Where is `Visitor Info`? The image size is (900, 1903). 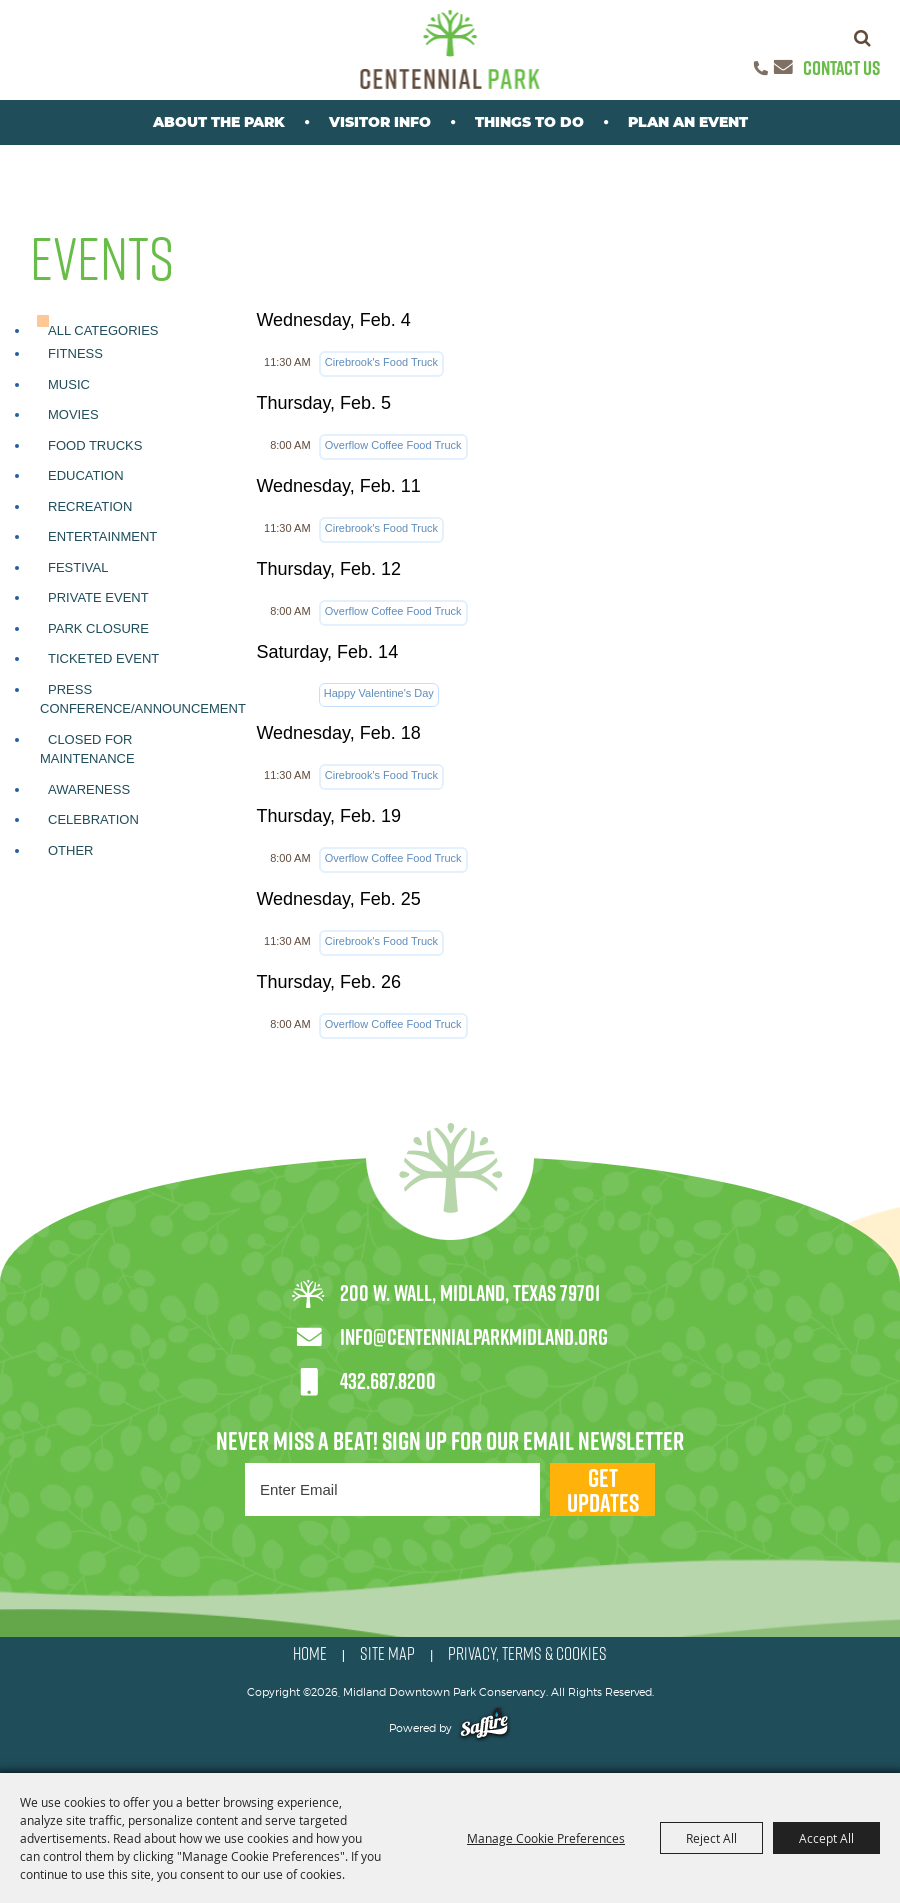 Visitor Info is located at coordinates (380, 122).